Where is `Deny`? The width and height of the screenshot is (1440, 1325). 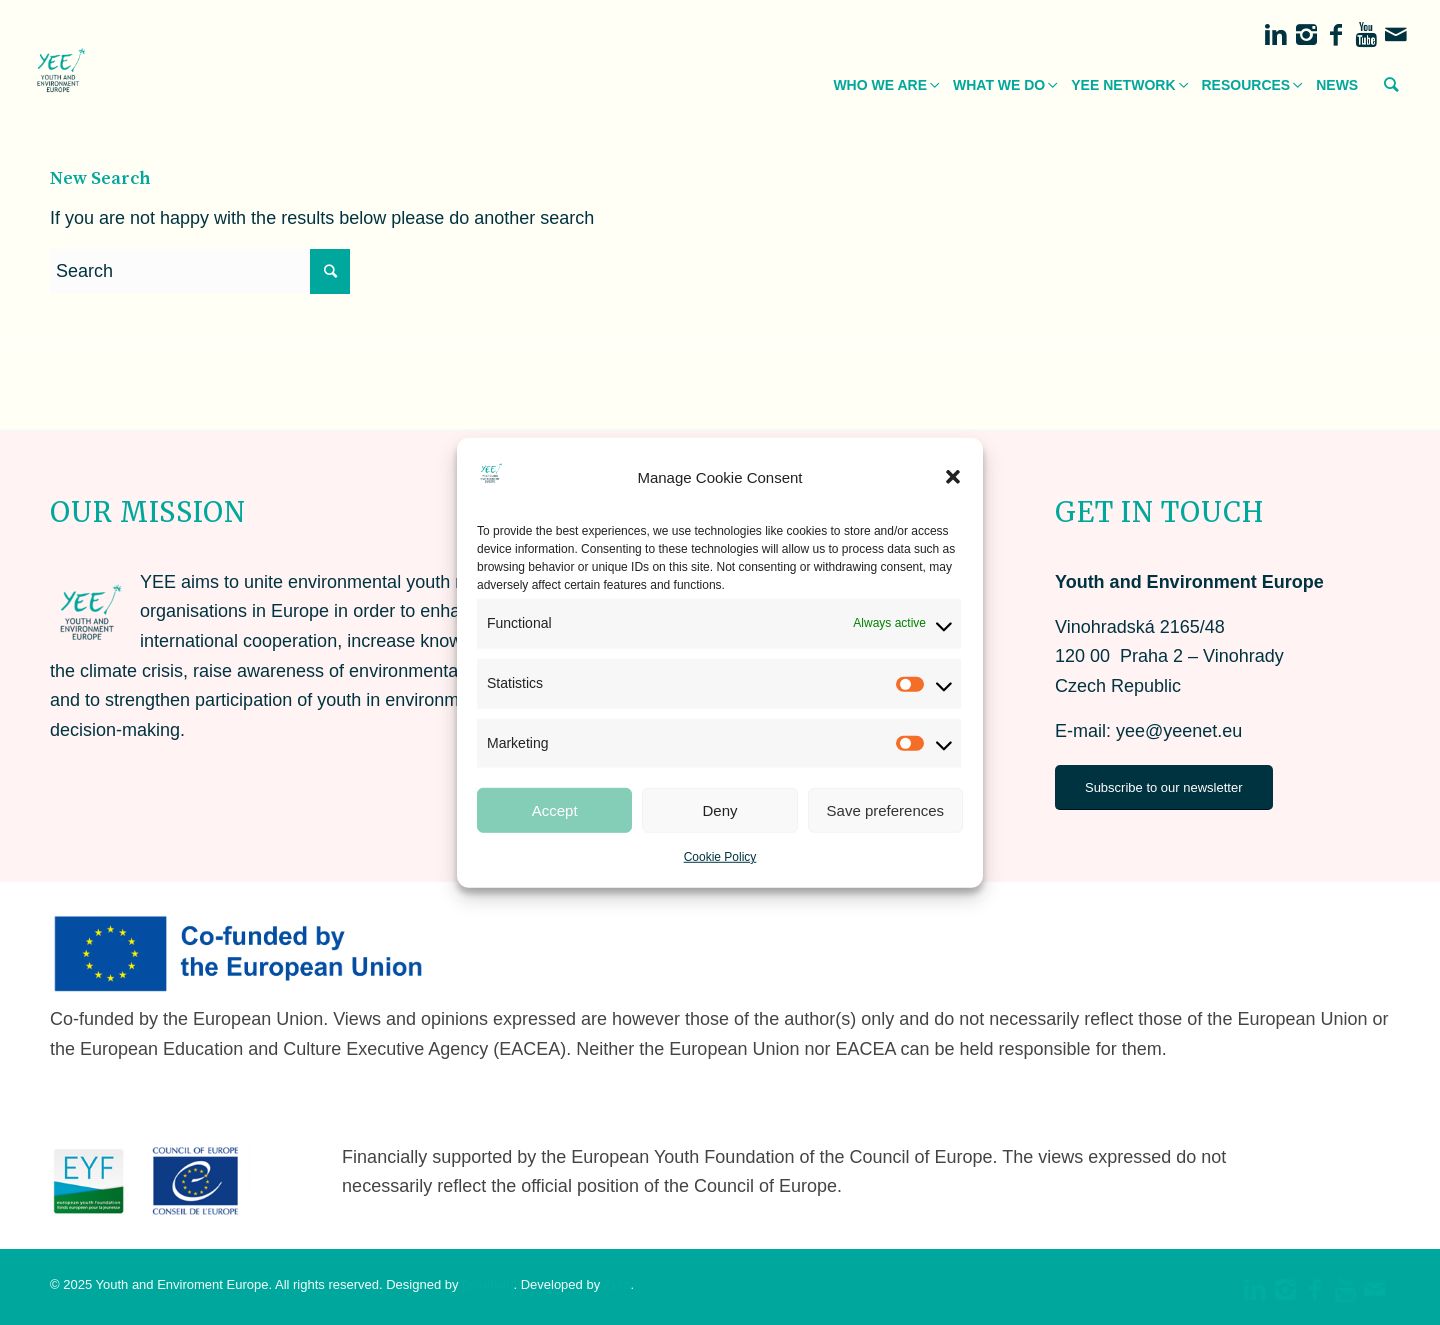
Deny is located at coordinates (719, 810).